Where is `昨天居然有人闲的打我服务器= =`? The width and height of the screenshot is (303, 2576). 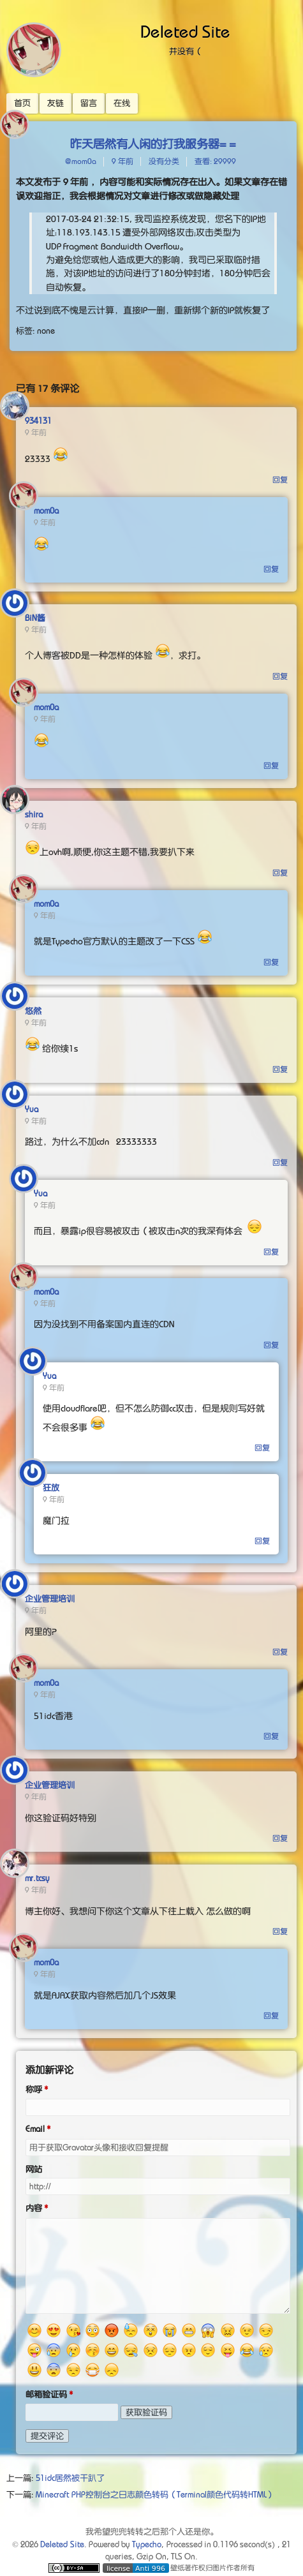 昨天居然有人闲的打我服务器= = is located at coordinates (153, 144).